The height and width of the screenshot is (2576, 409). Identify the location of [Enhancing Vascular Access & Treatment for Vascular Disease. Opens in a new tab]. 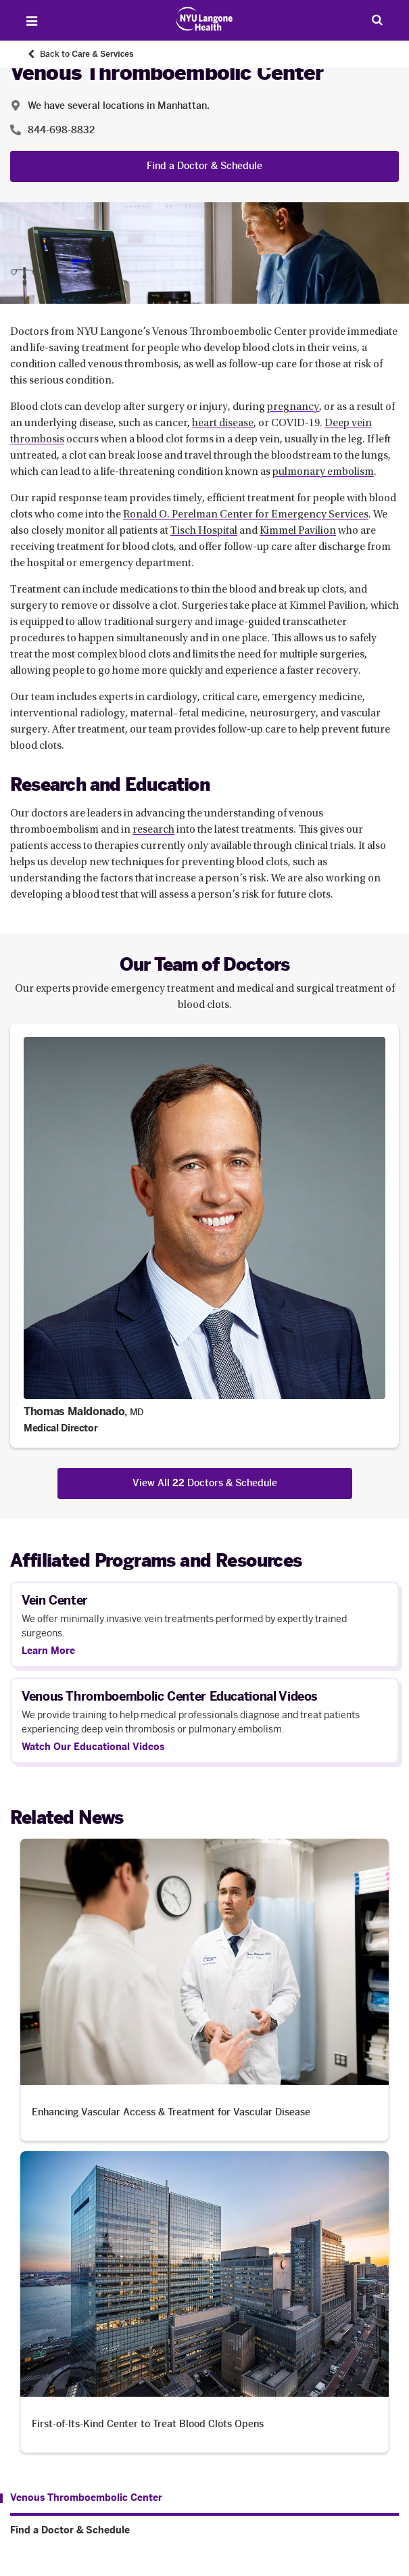
(204, 1989).